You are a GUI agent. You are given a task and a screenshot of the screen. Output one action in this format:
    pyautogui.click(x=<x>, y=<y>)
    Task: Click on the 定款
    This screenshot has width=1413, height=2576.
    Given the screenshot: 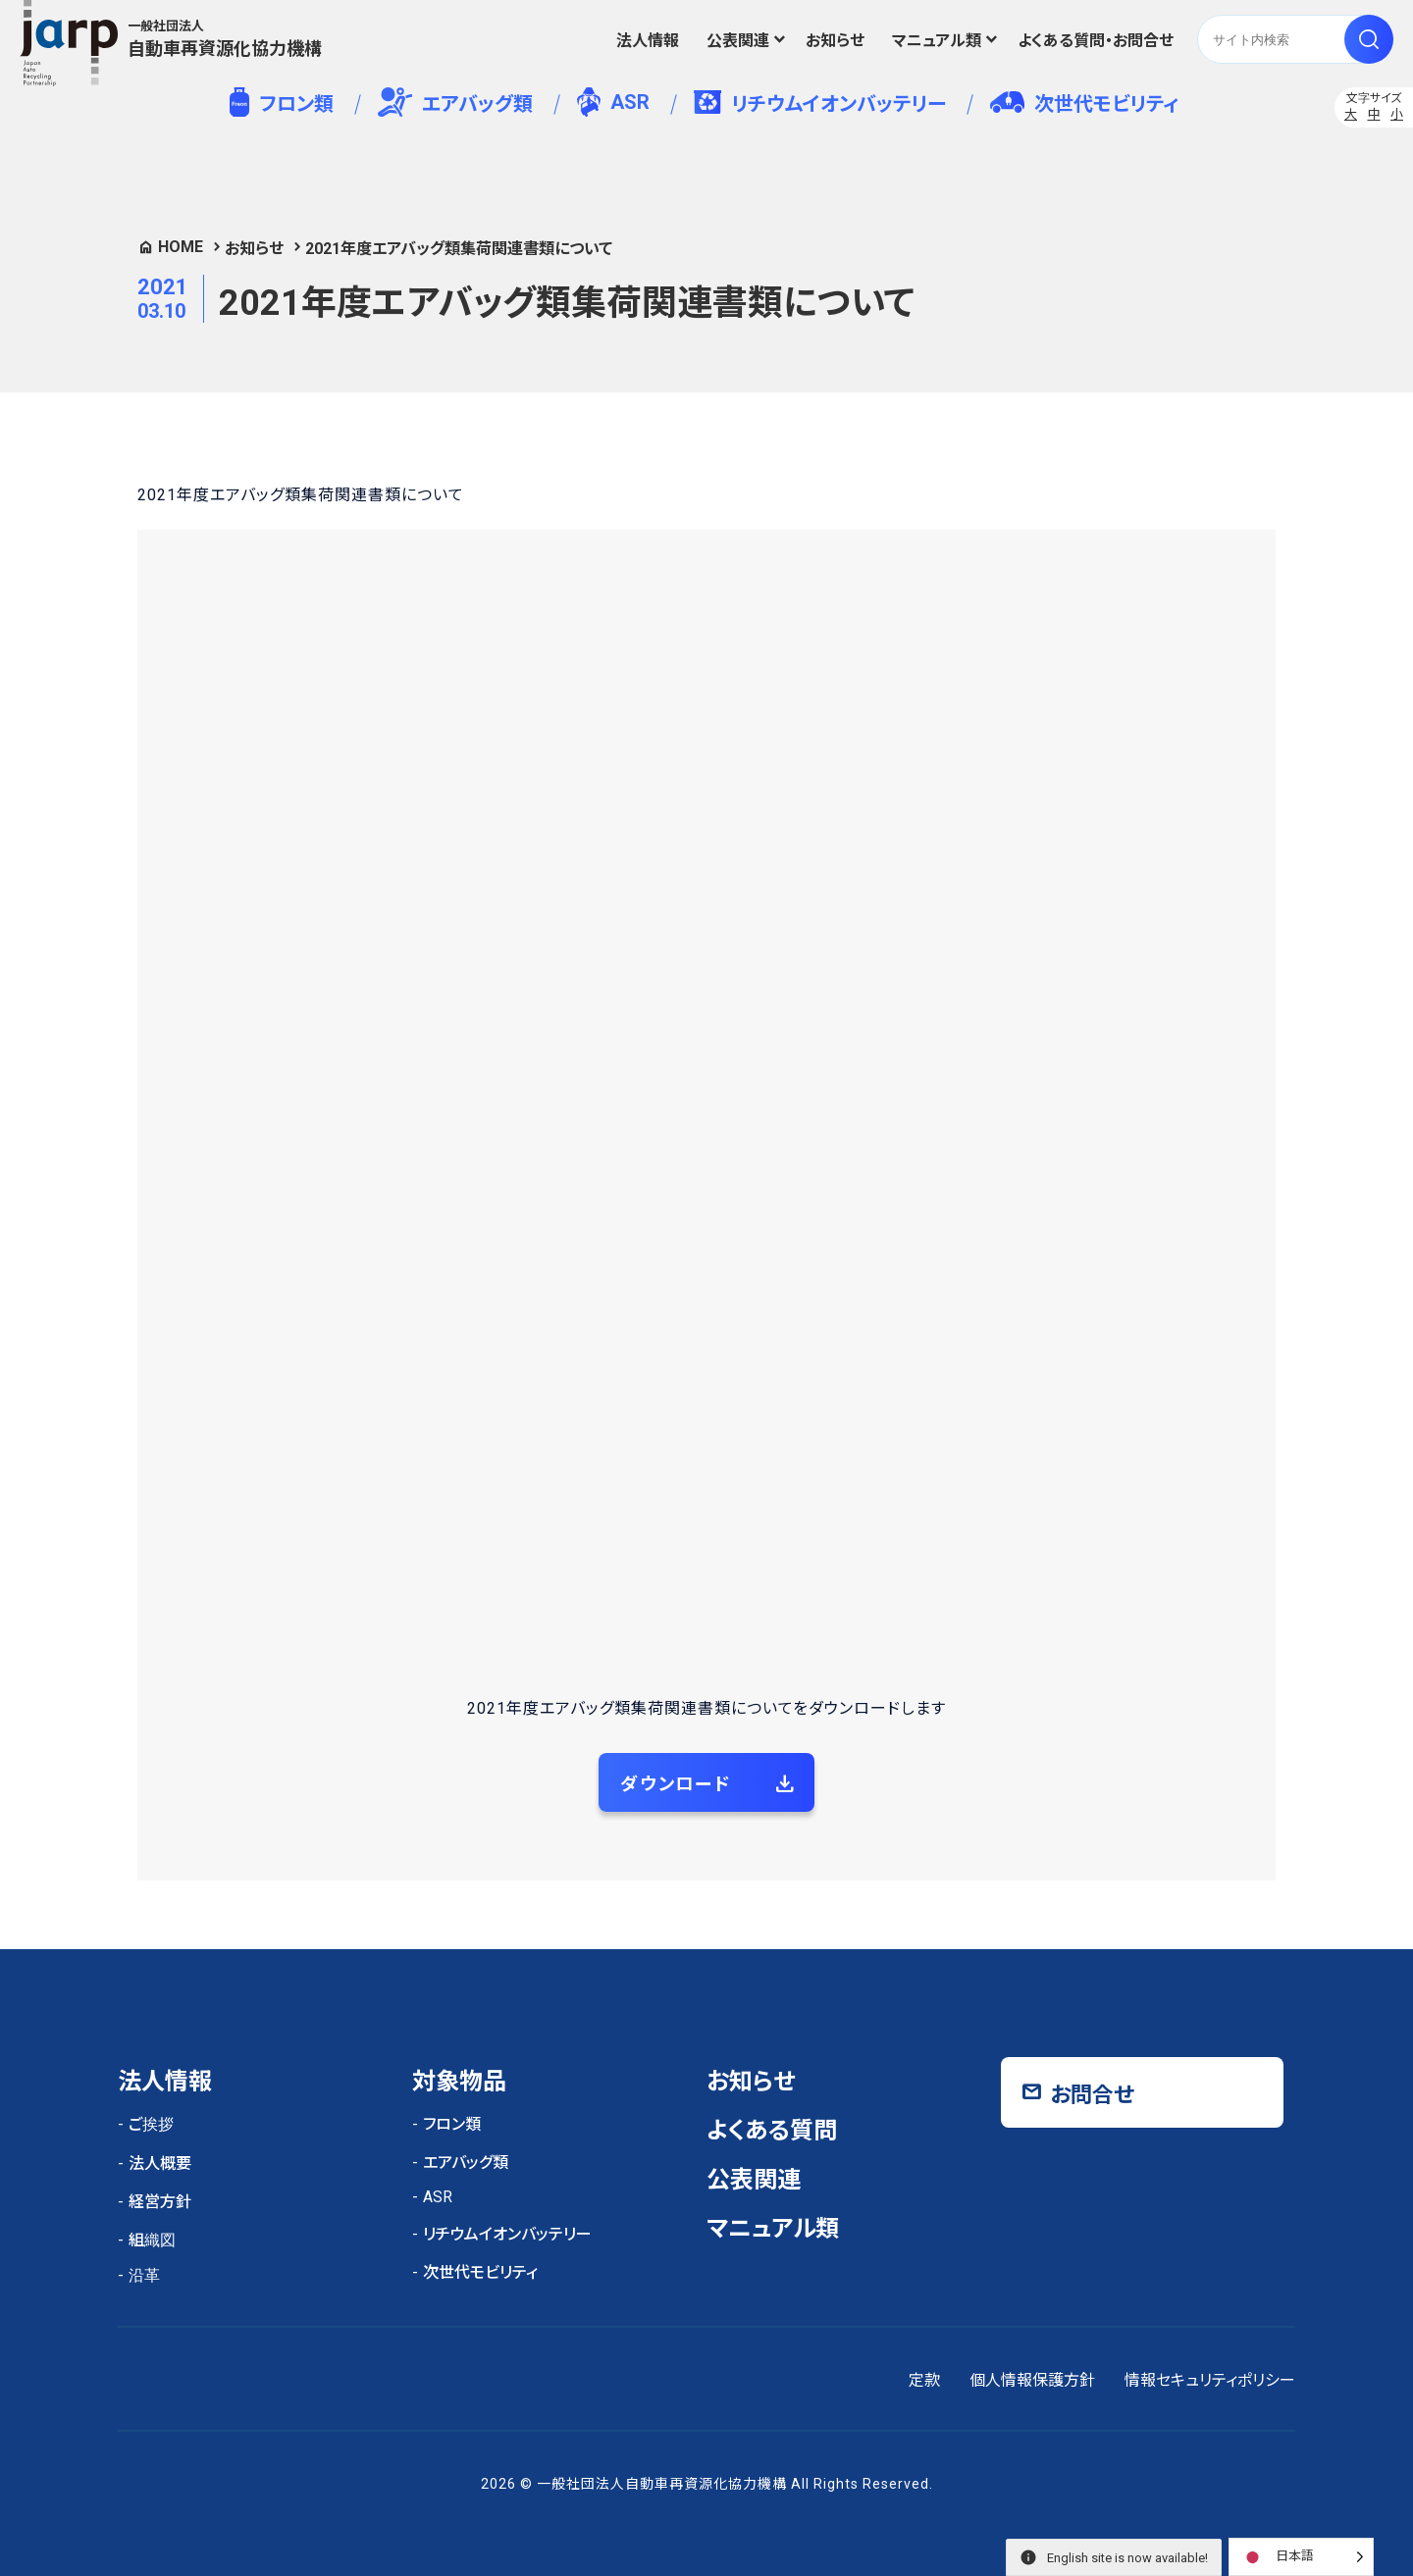 What is the action you would take?
    pyautogui.click(x=924, y=2380)
    